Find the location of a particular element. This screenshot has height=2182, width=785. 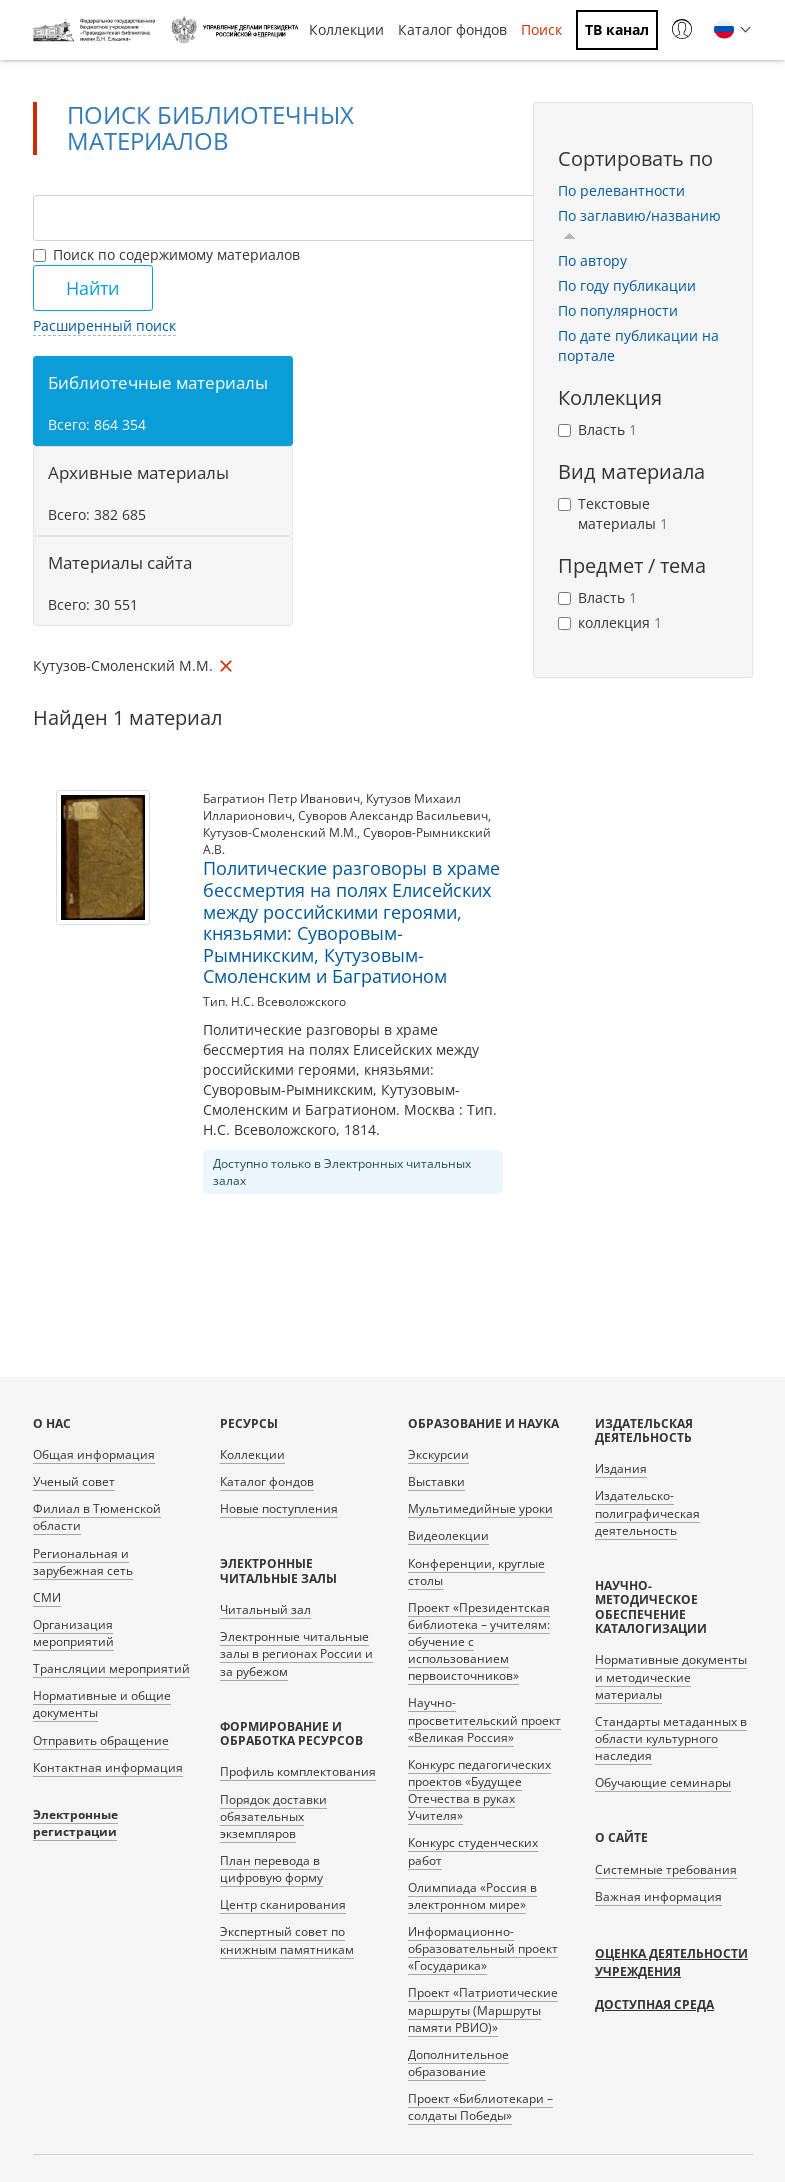

Конкурс педагогических проектов «Будущее Отечества в руках Учителя» is located at coordinates (479, 1790).